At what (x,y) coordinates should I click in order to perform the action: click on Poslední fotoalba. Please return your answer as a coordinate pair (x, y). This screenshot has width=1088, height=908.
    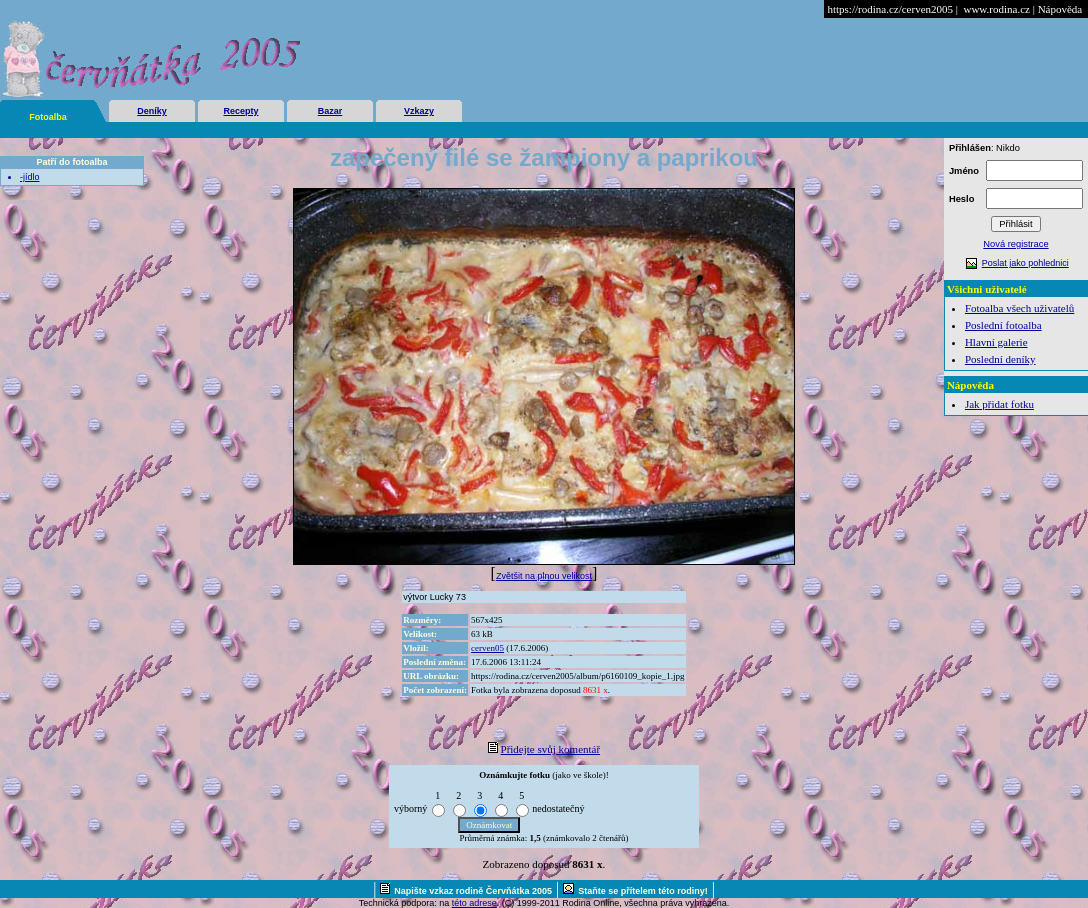
    Looking at the image, I should click on (1003, 325).